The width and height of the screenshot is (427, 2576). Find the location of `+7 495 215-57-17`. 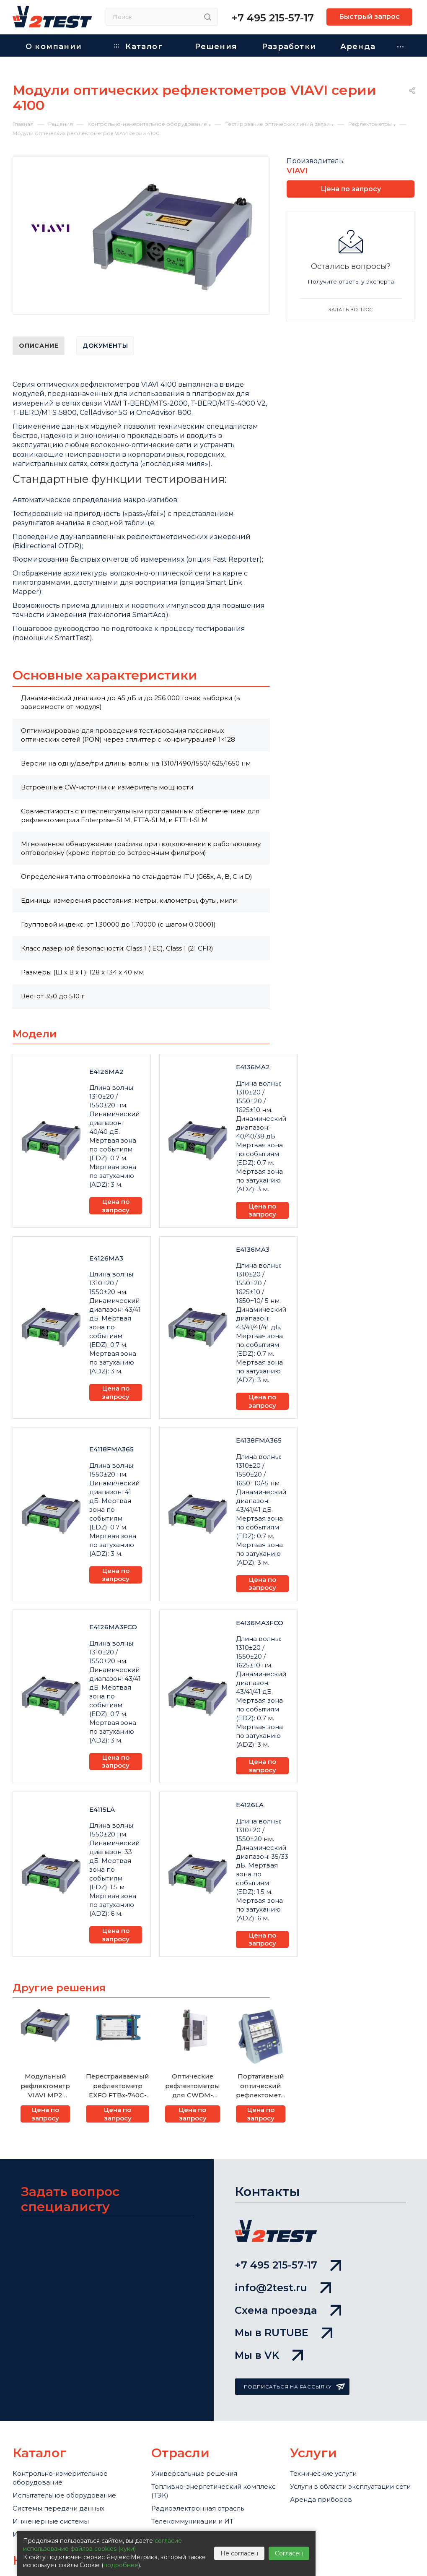

+7 495 215-57-17 is located at coordinates (272, 18).